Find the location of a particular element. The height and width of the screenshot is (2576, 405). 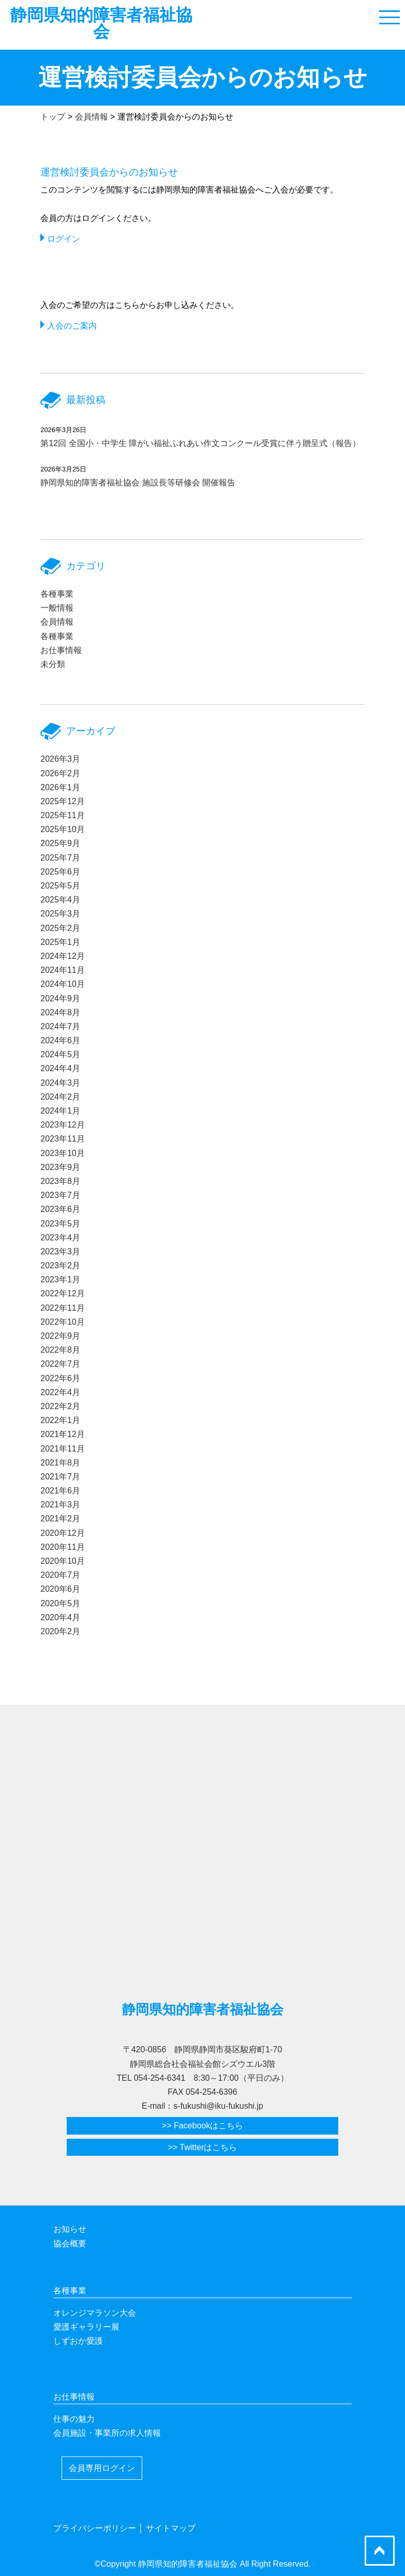

2024年2月 is located at coordinates (60, 1096).